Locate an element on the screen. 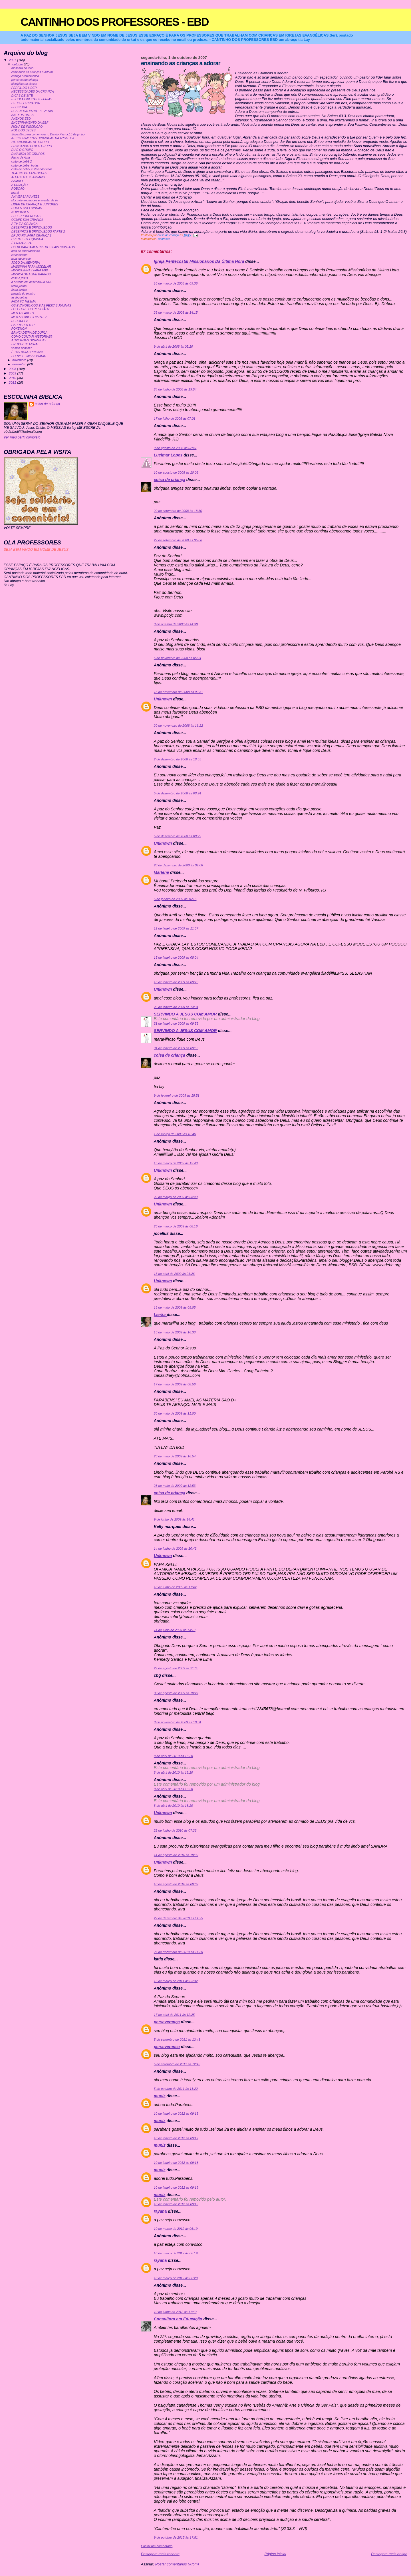 This screenshot has height=2576, width=411. Unknown is located at coordinates (163, 699).